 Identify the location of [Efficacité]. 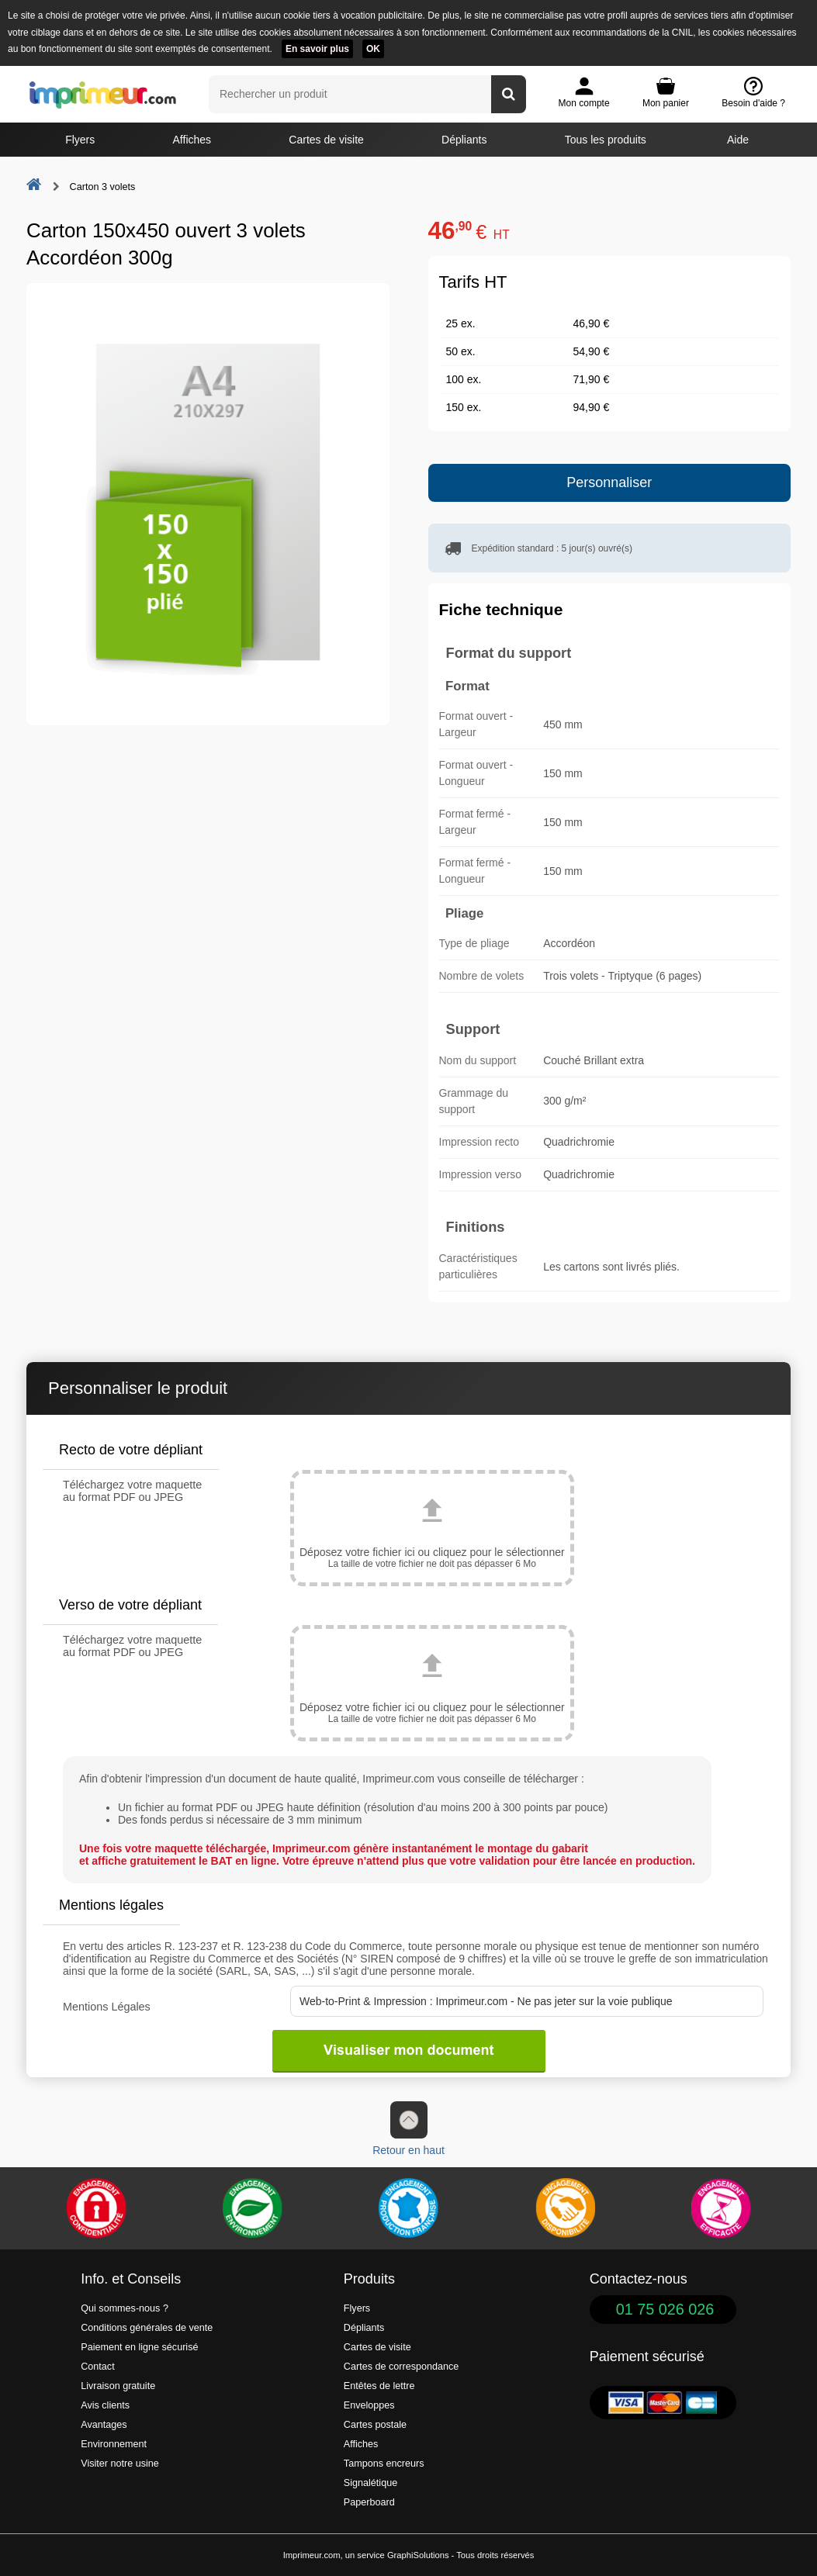
(721, 2208).